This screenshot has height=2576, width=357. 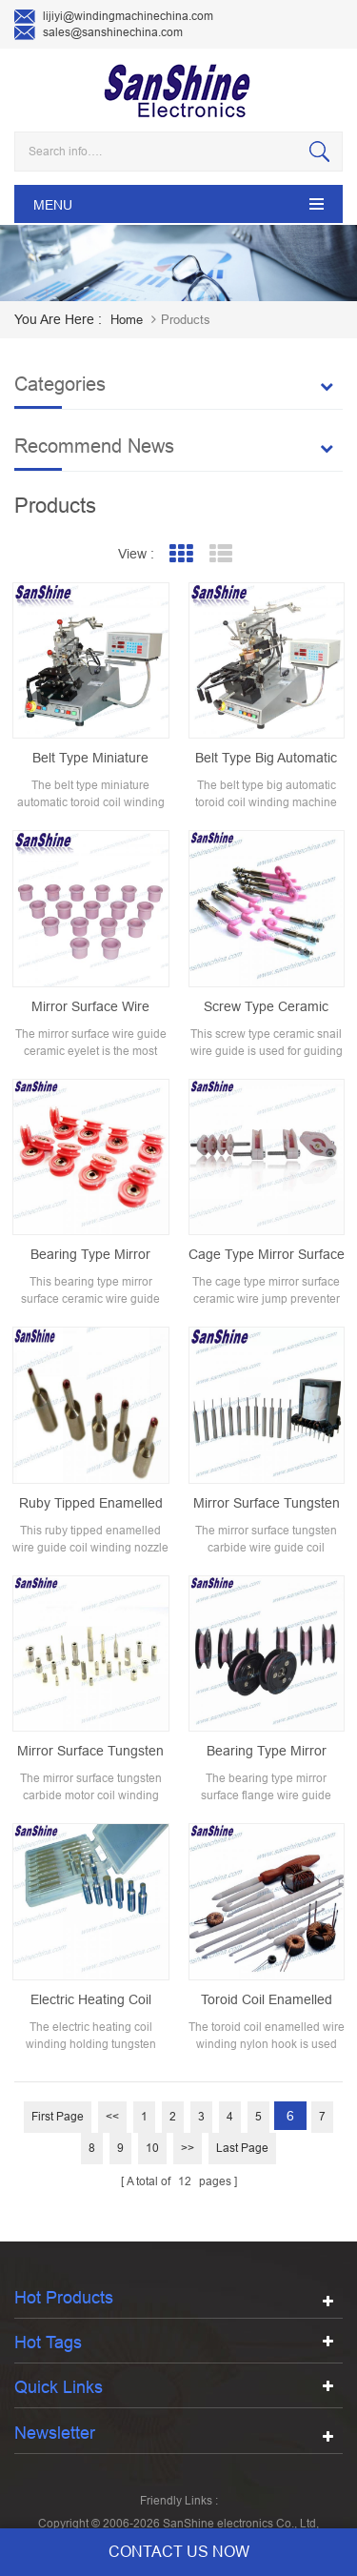 What do you see at coordinates (187, 2148) in the screenshot?
I see `>>` at bounding box center [187, 2148].